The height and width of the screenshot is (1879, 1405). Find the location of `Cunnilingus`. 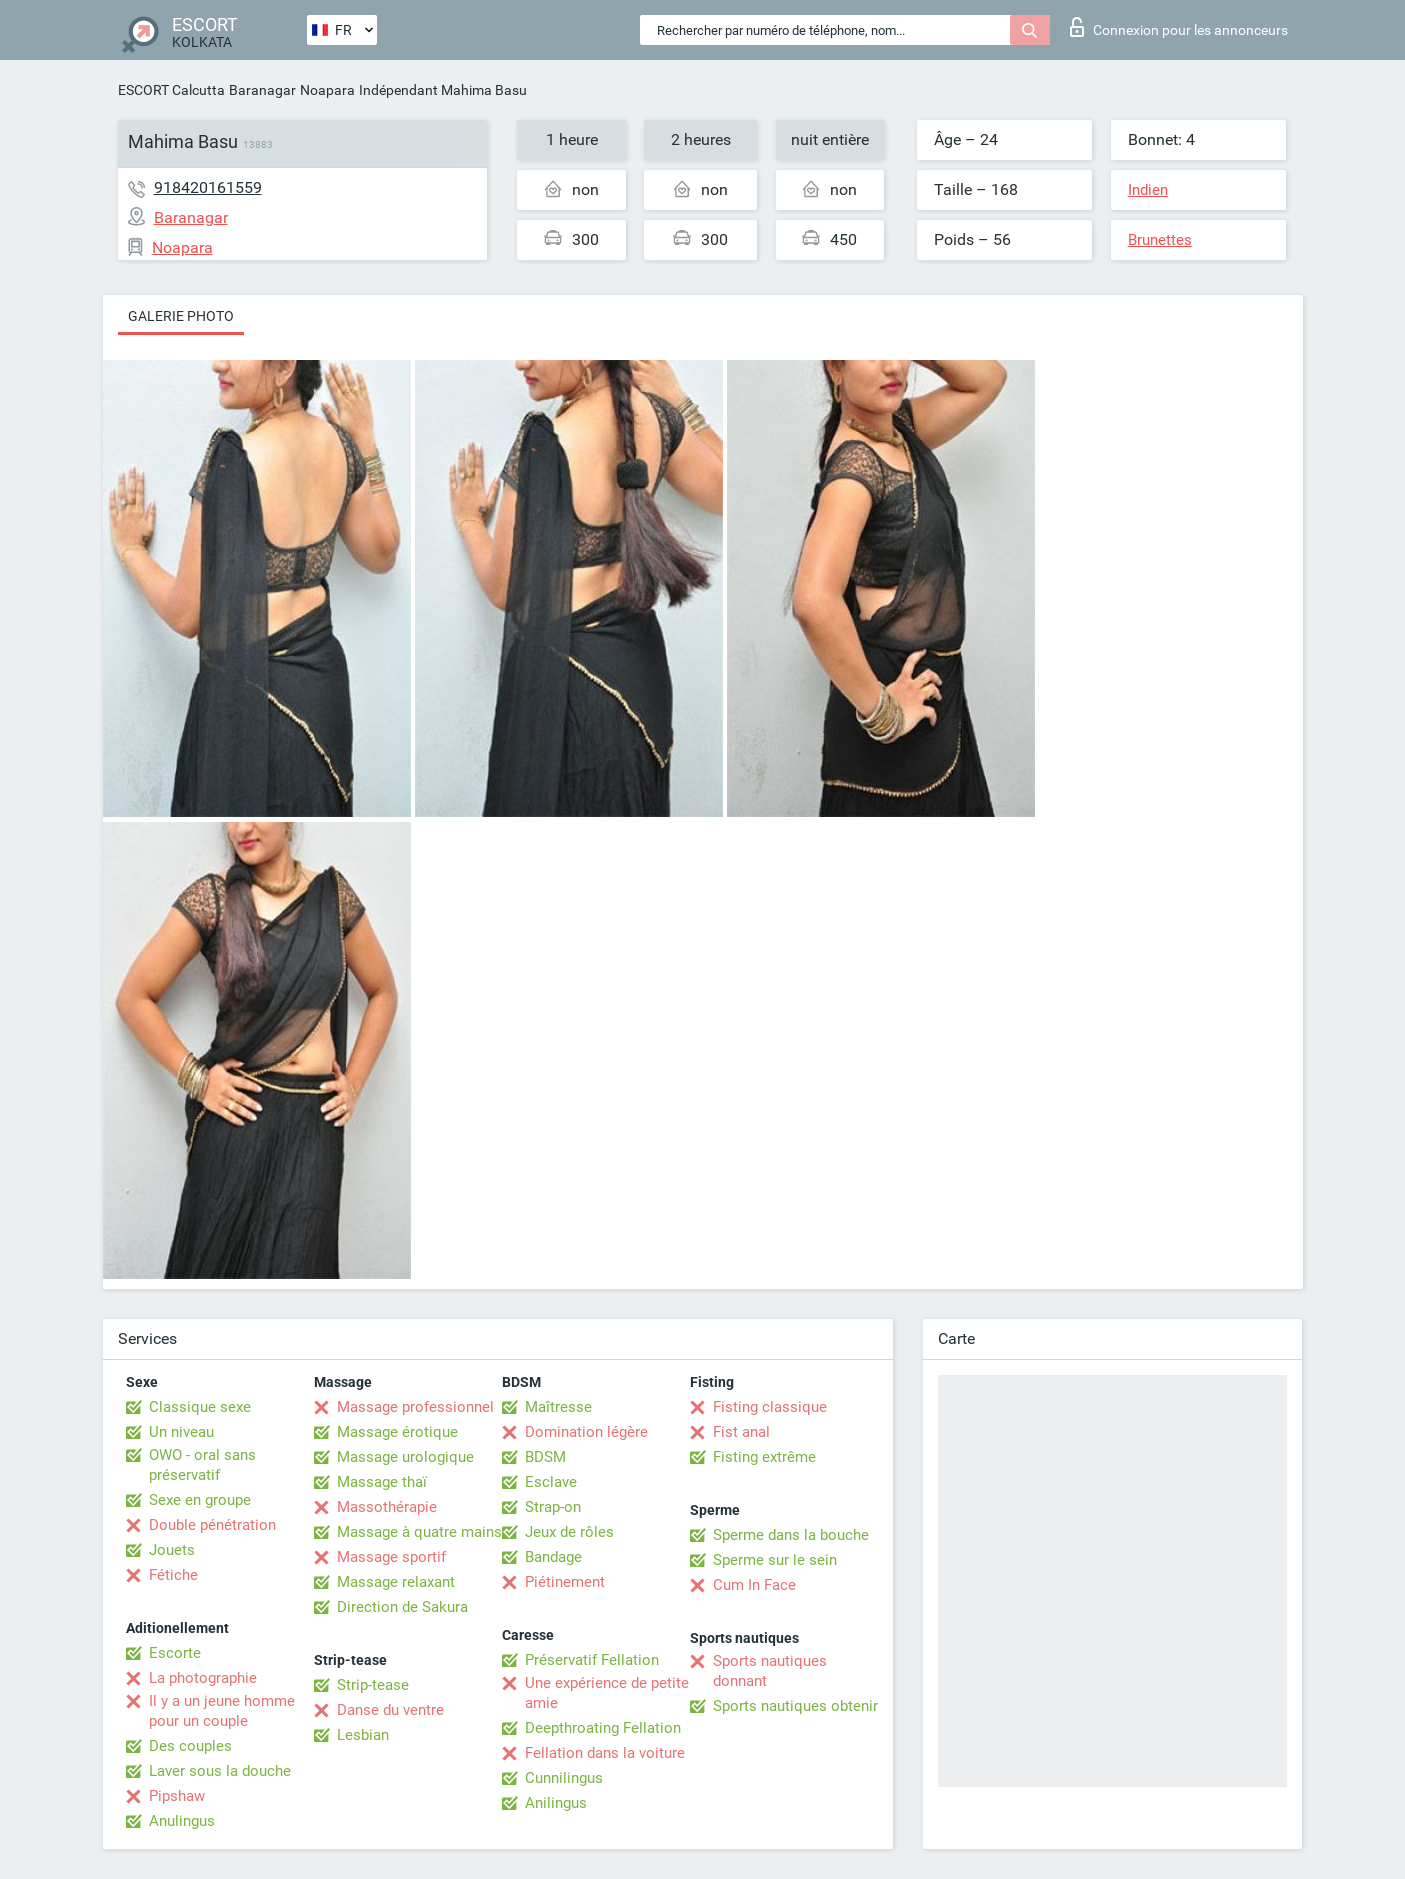

Cunnilingus is located at coordinates (564, 1778).